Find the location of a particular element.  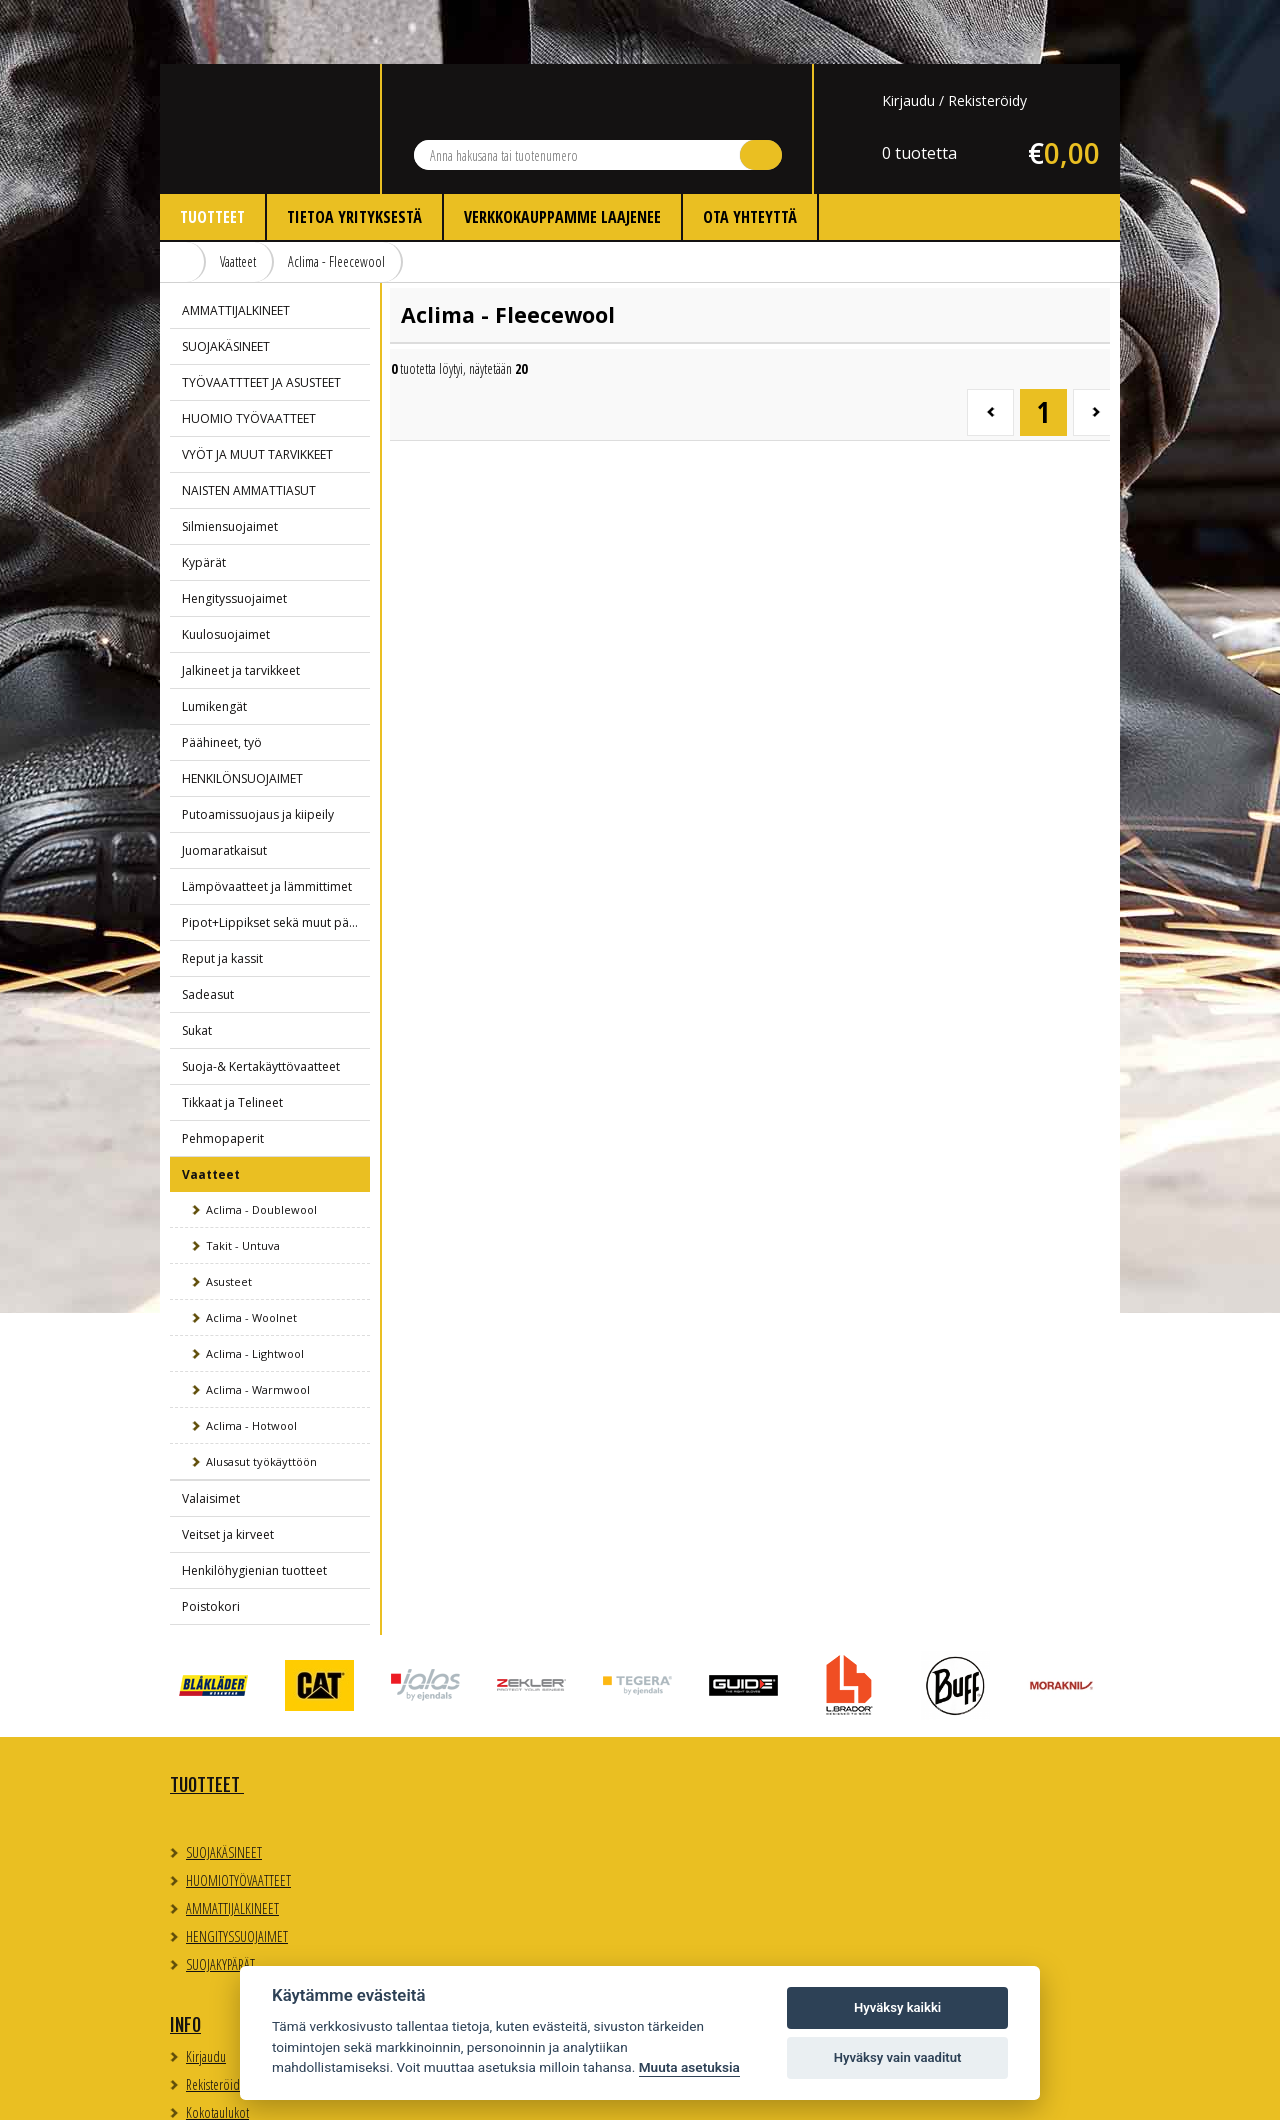

TUOTTEET is located at coordinates (207, 1721).